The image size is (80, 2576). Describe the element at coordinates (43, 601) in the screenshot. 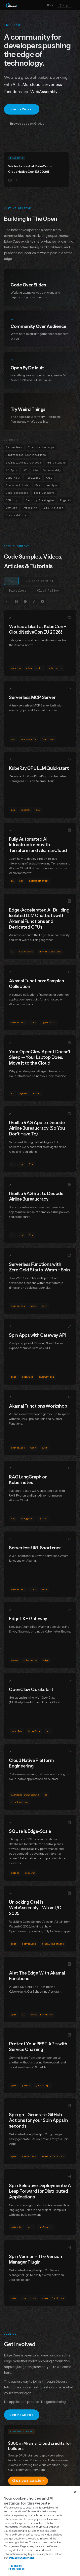

I see `[Filter by Video]` at that location.